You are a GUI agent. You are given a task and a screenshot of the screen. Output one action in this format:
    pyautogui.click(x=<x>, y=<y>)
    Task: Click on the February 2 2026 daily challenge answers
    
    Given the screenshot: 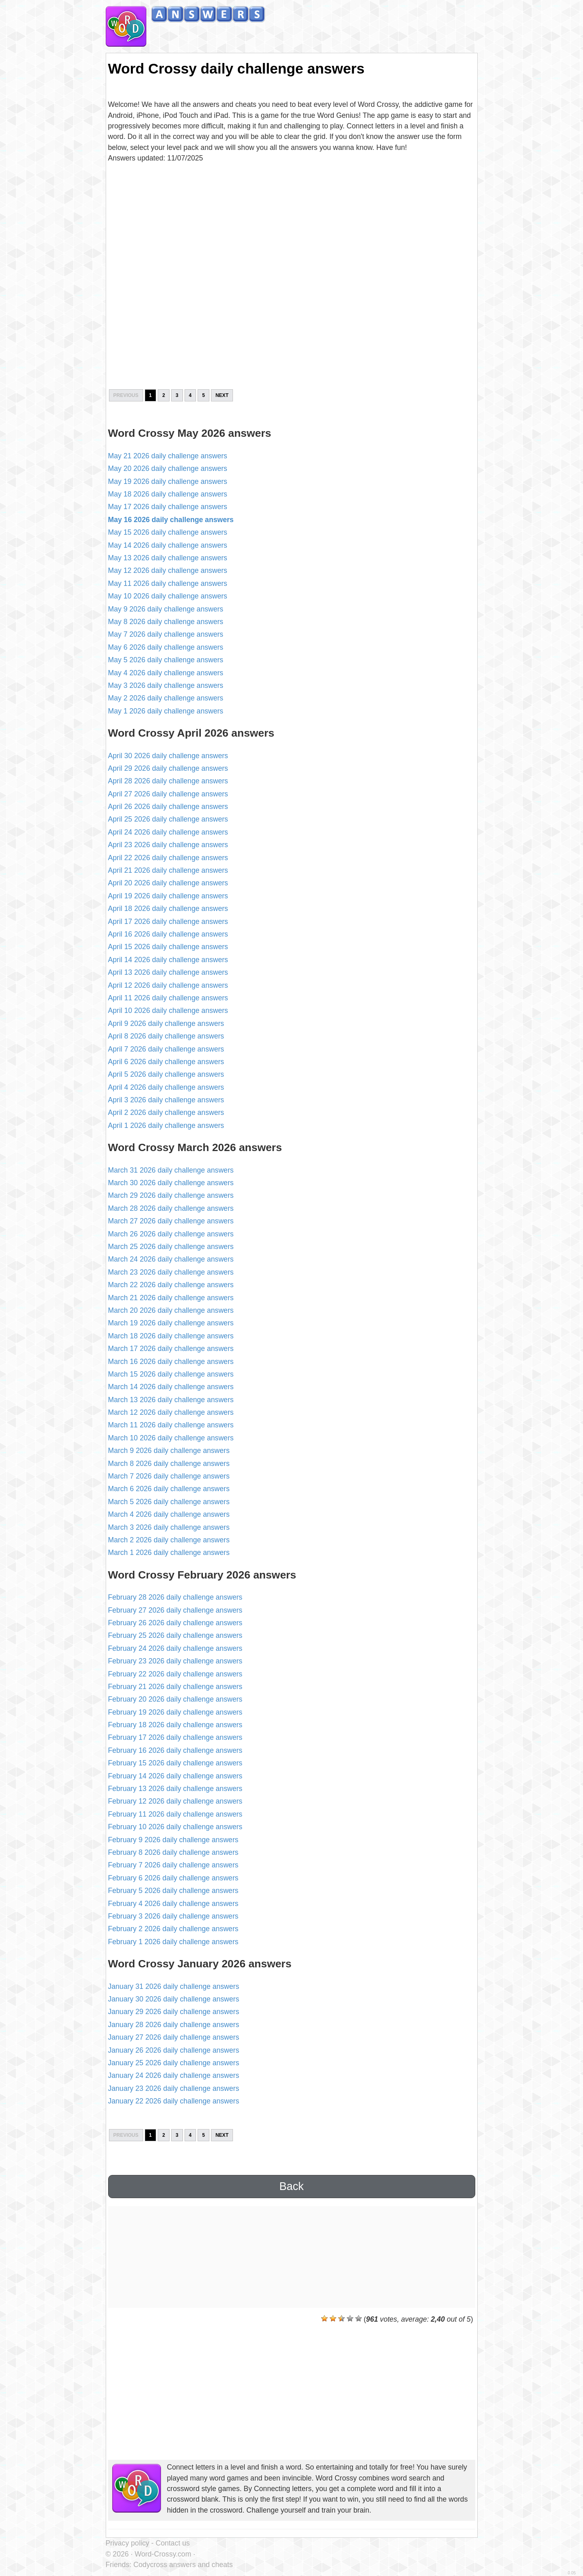 What is the action you would take?
    pyautogui.click(x=173, y=1929)
    